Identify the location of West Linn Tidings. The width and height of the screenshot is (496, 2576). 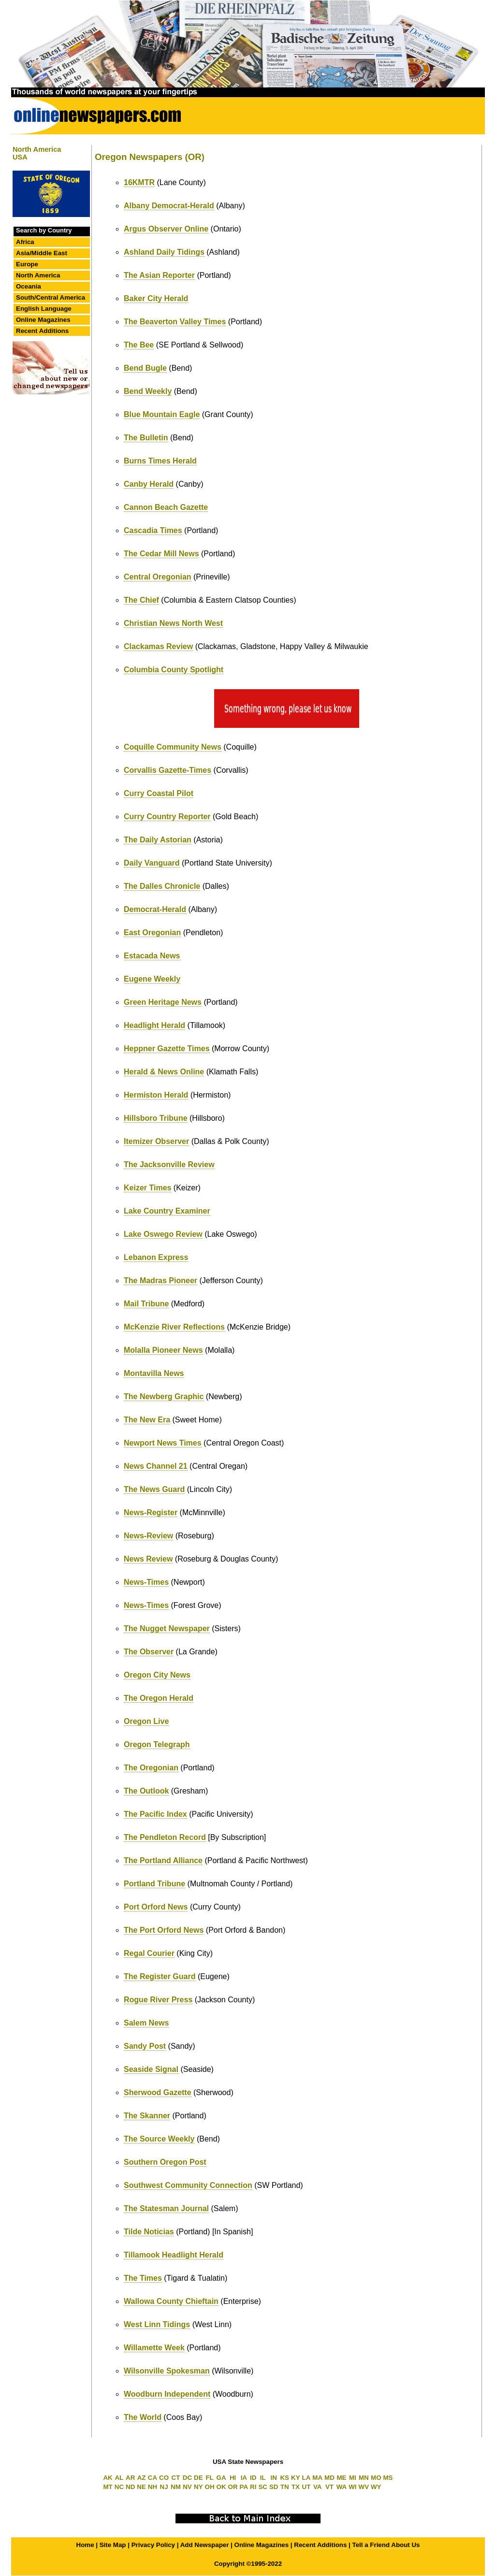
(157, 2324).